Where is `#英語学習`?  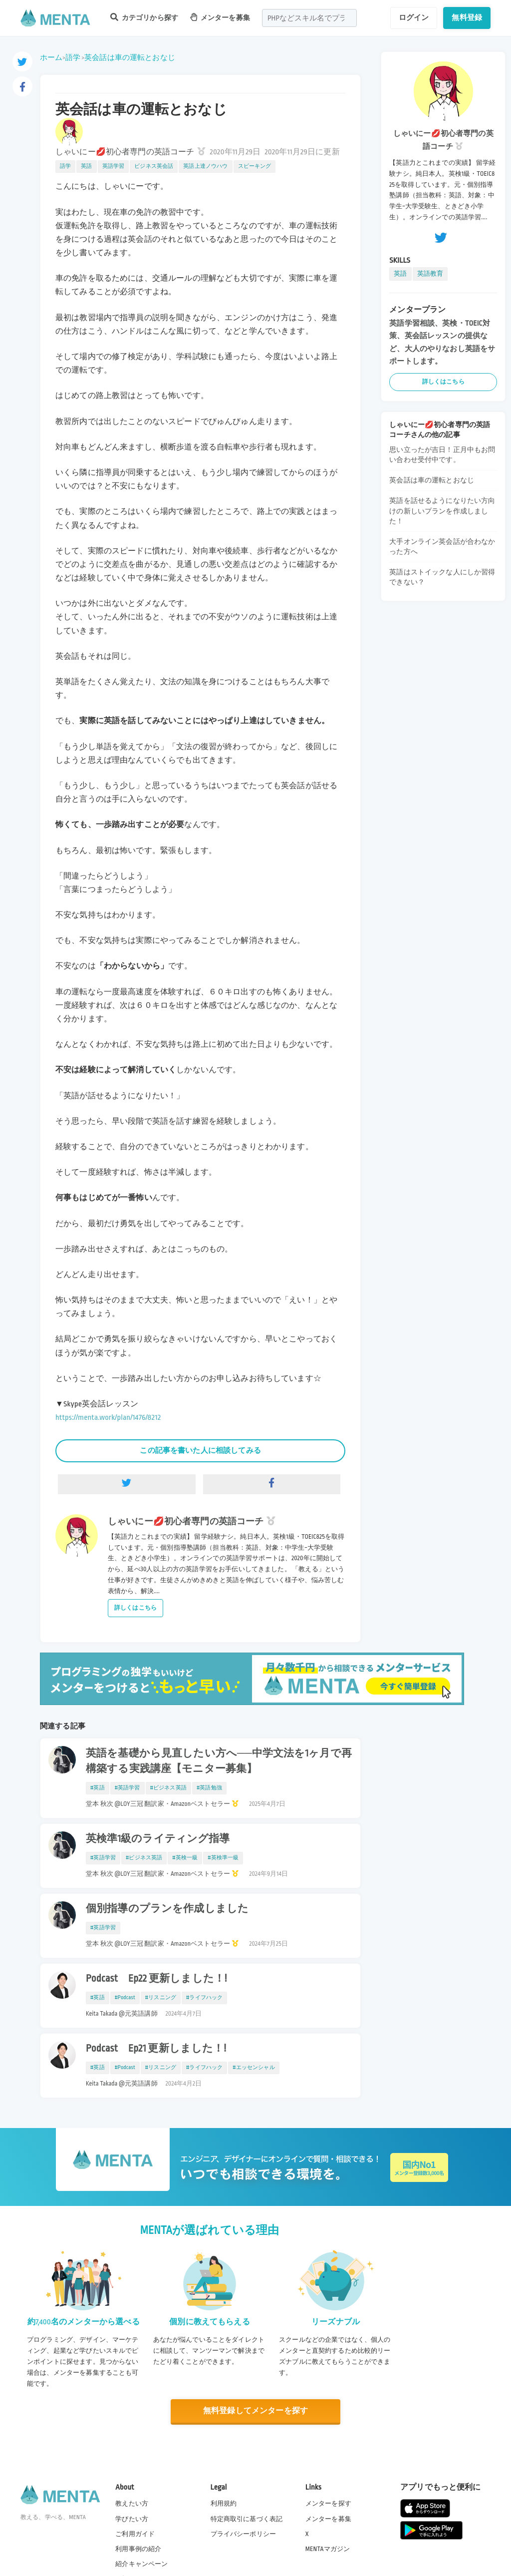 #英語学習 is located at coordinates (127, 1788).